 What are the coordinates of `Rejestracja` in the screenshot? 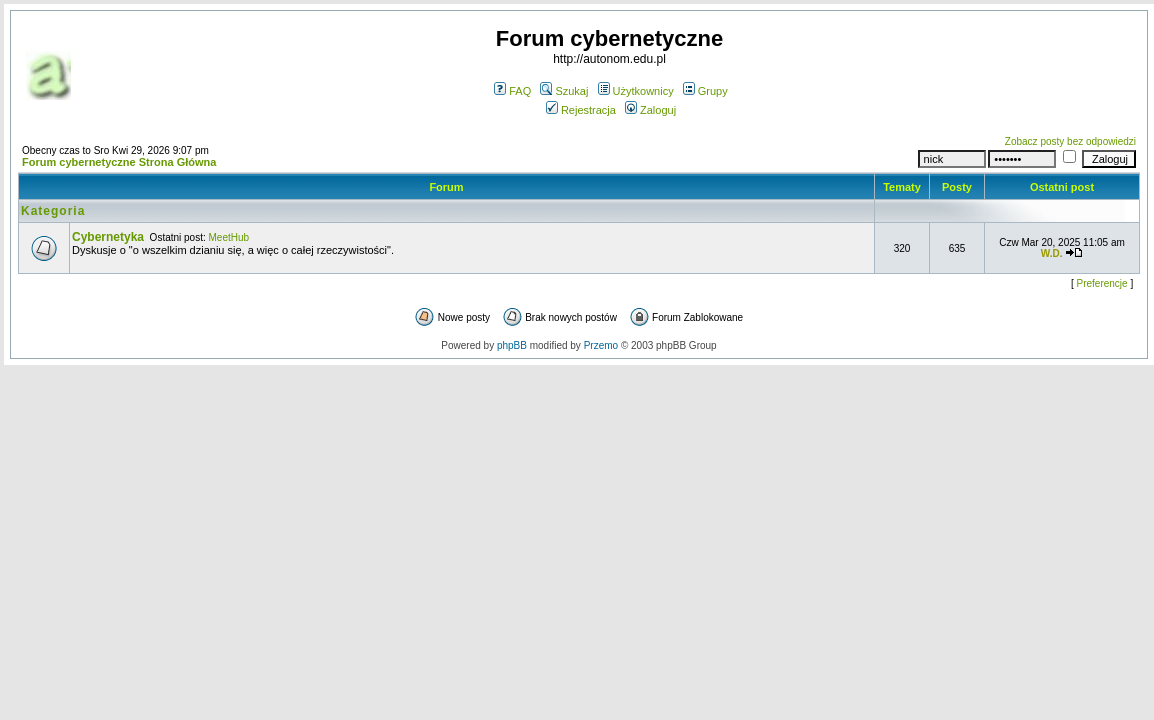 It's located at (581, 110).